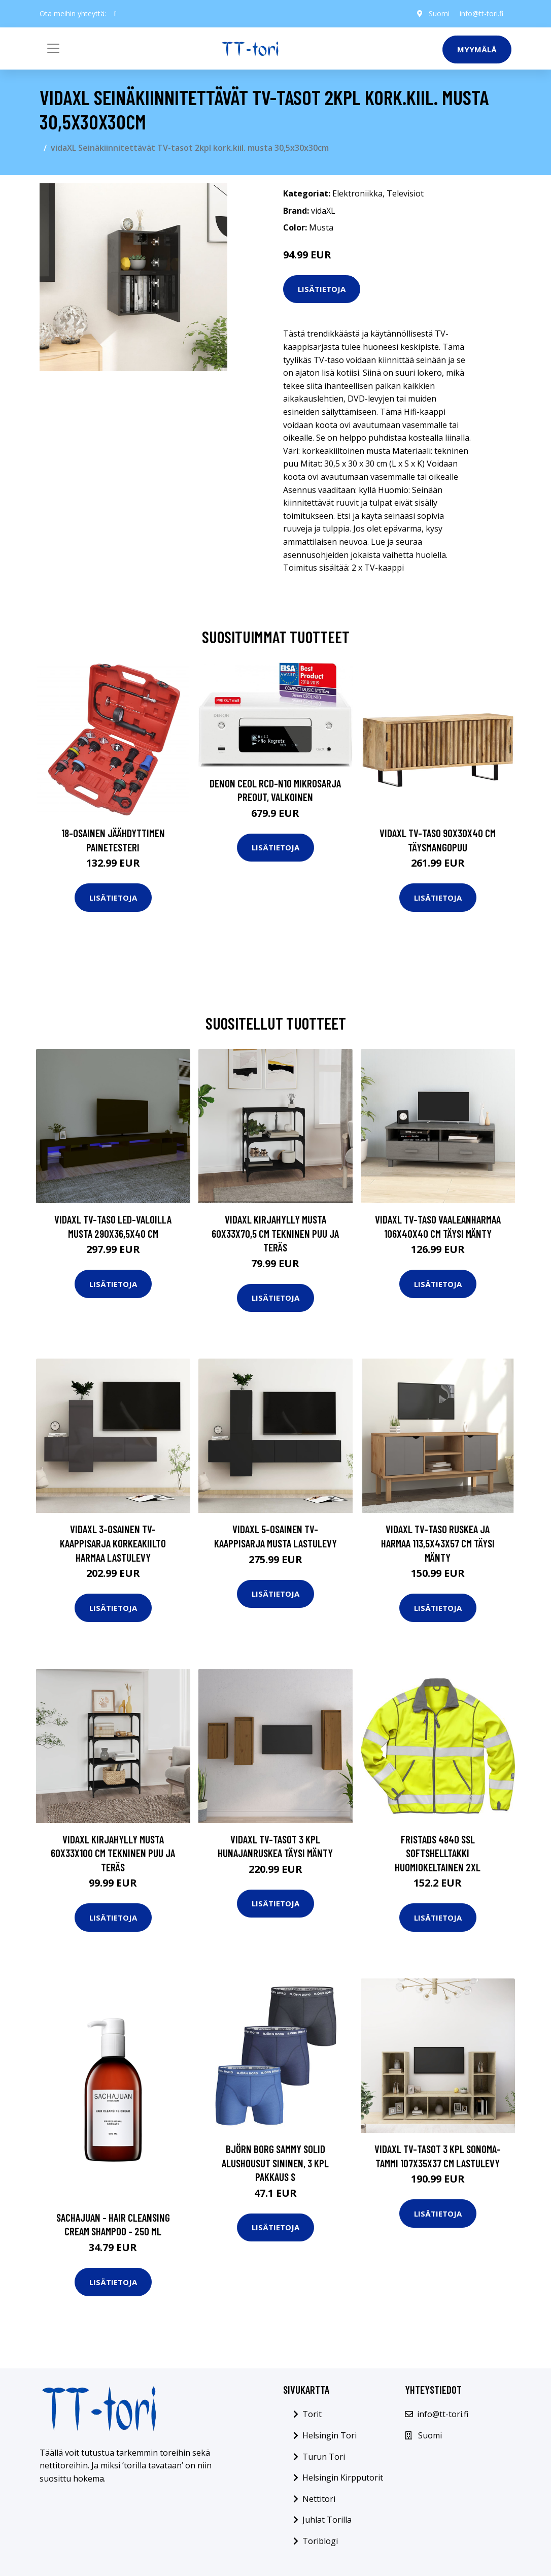 The width and height of the screenshot is (551, 2576). Describe the element at coordinates (329, 2435) in the screenshot. I see `Helsingin Tori` at that location.